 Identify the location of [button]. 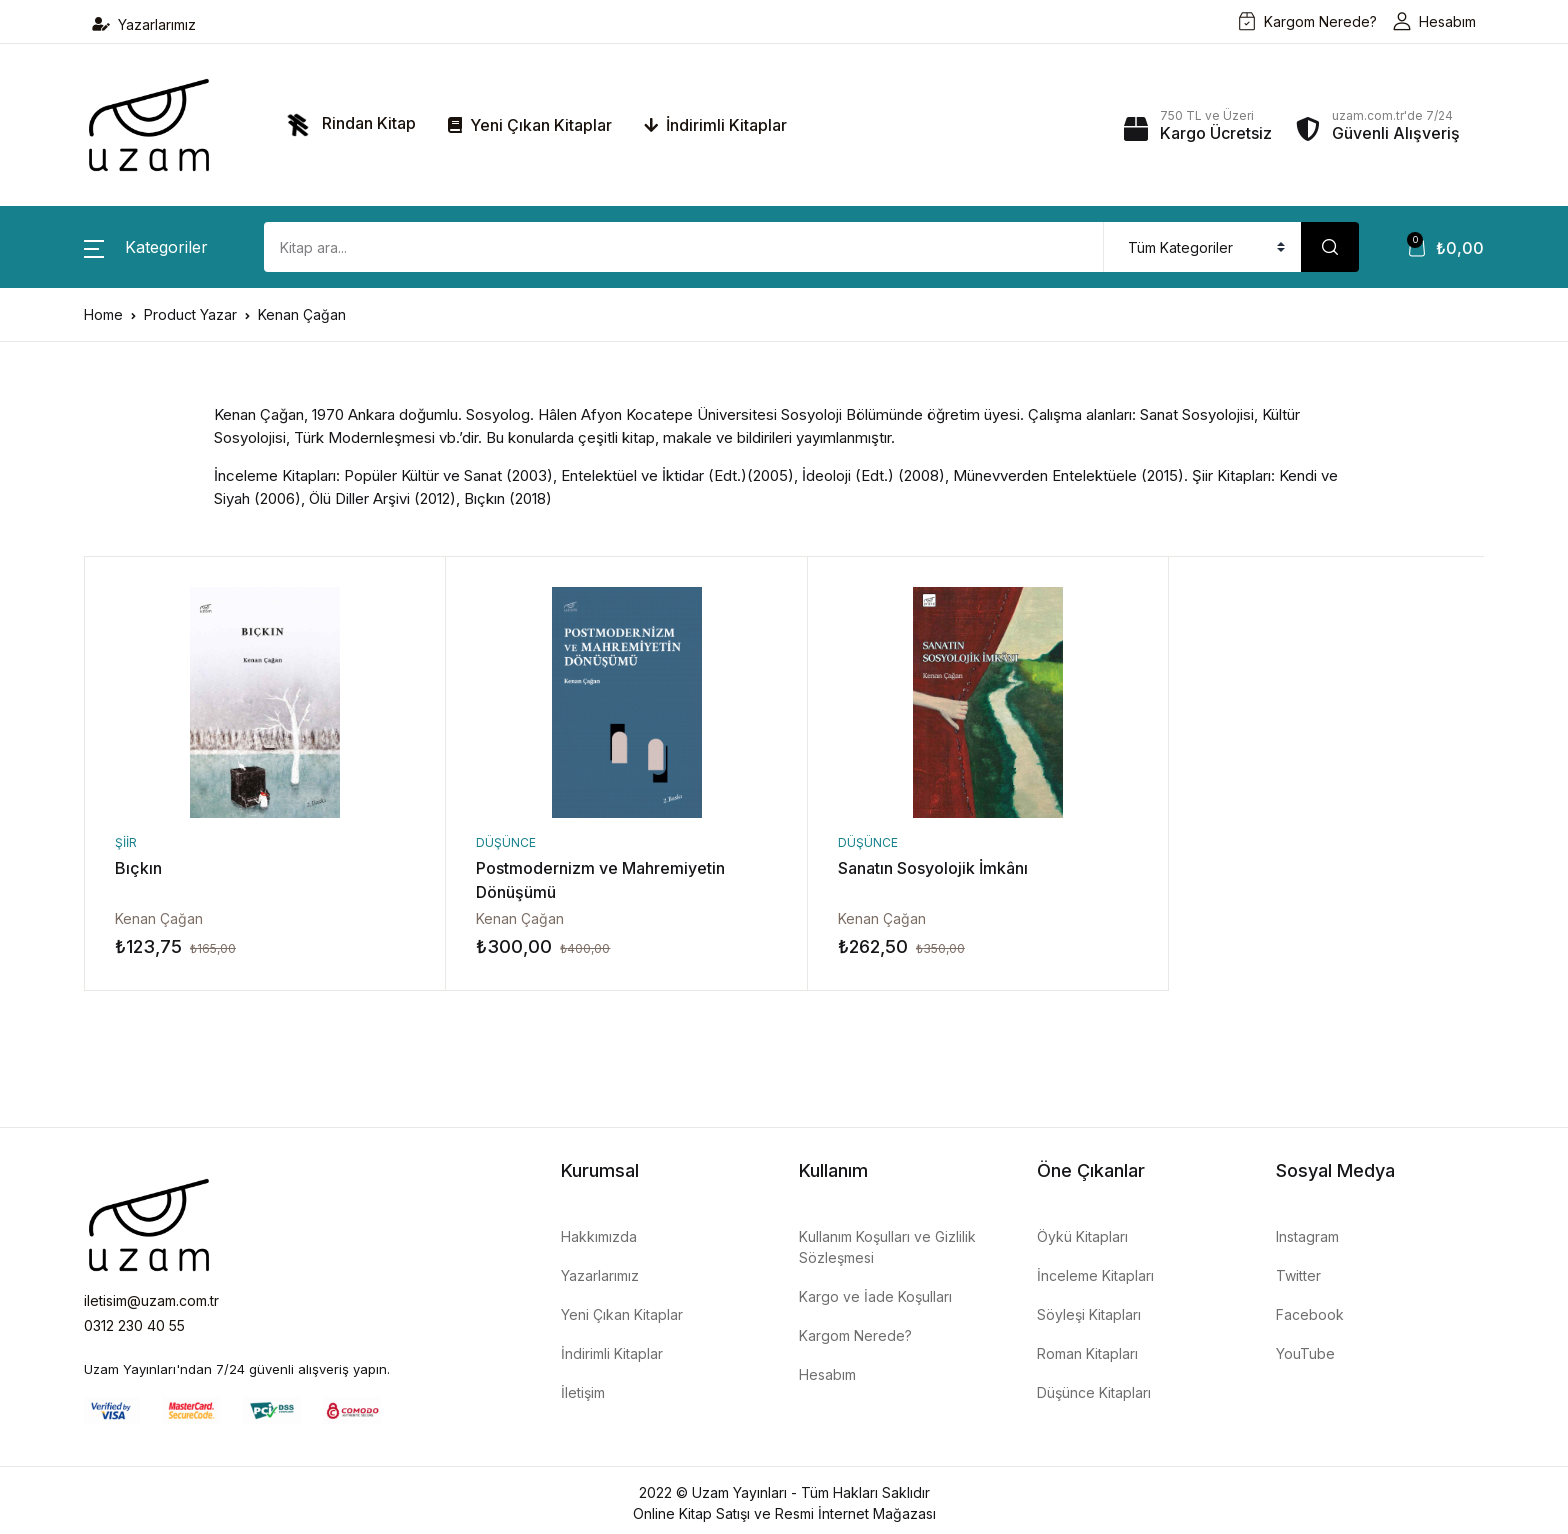
(146, 247).